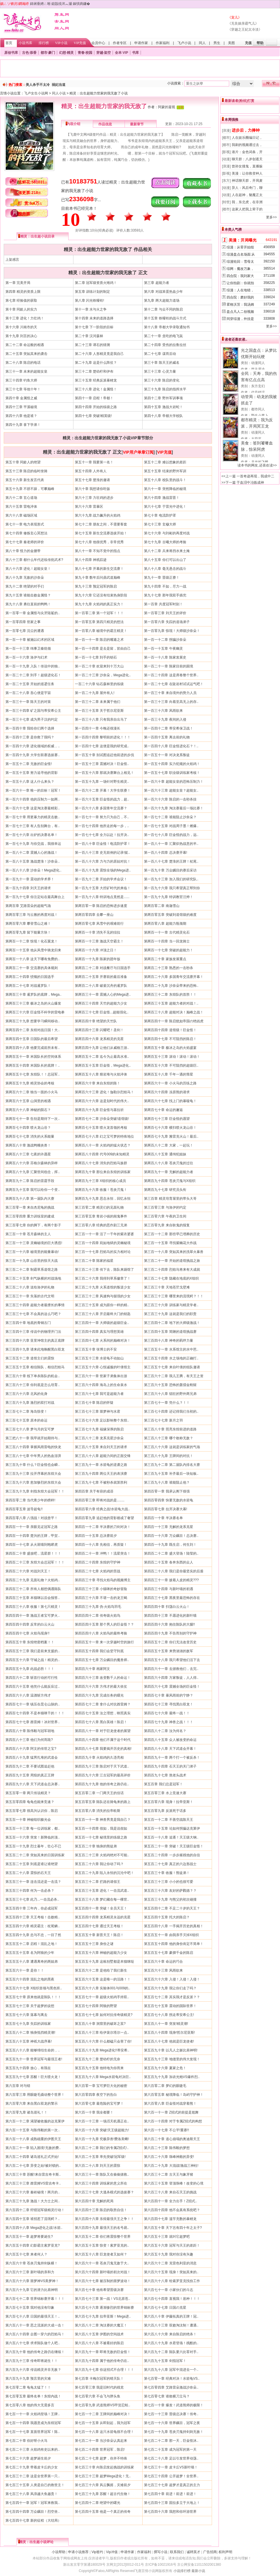 The image size is (280, 2576). I want to click on 人在超神，魅魔正太, so click(247, 195).